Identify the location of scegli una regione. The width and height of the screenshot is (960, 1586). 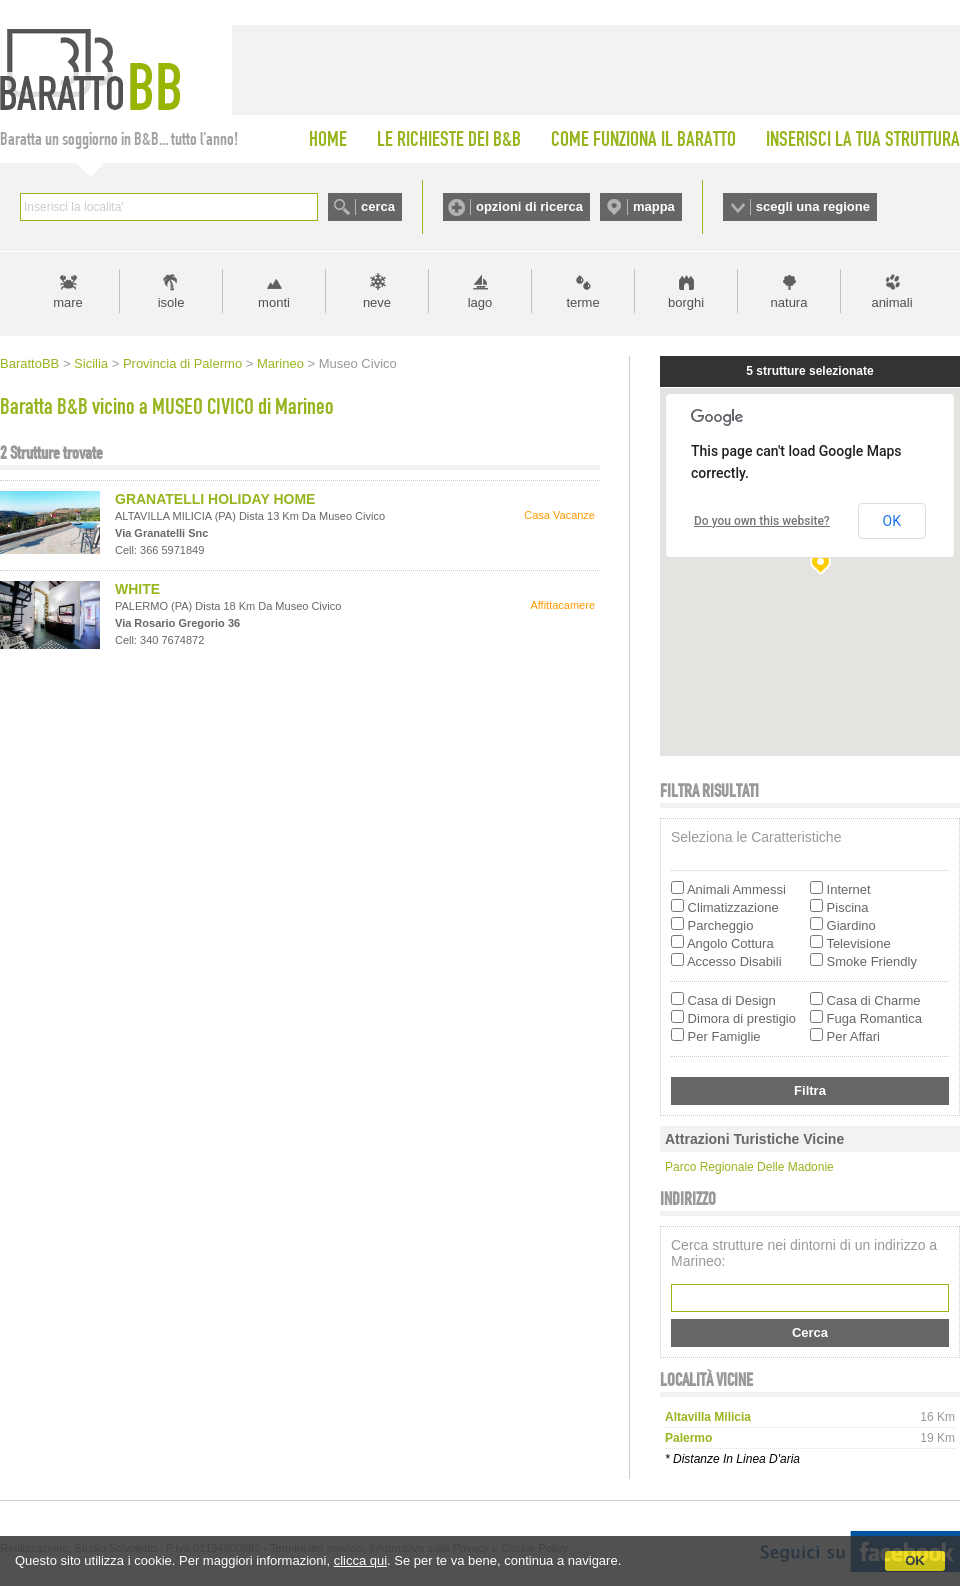
(813, 206).